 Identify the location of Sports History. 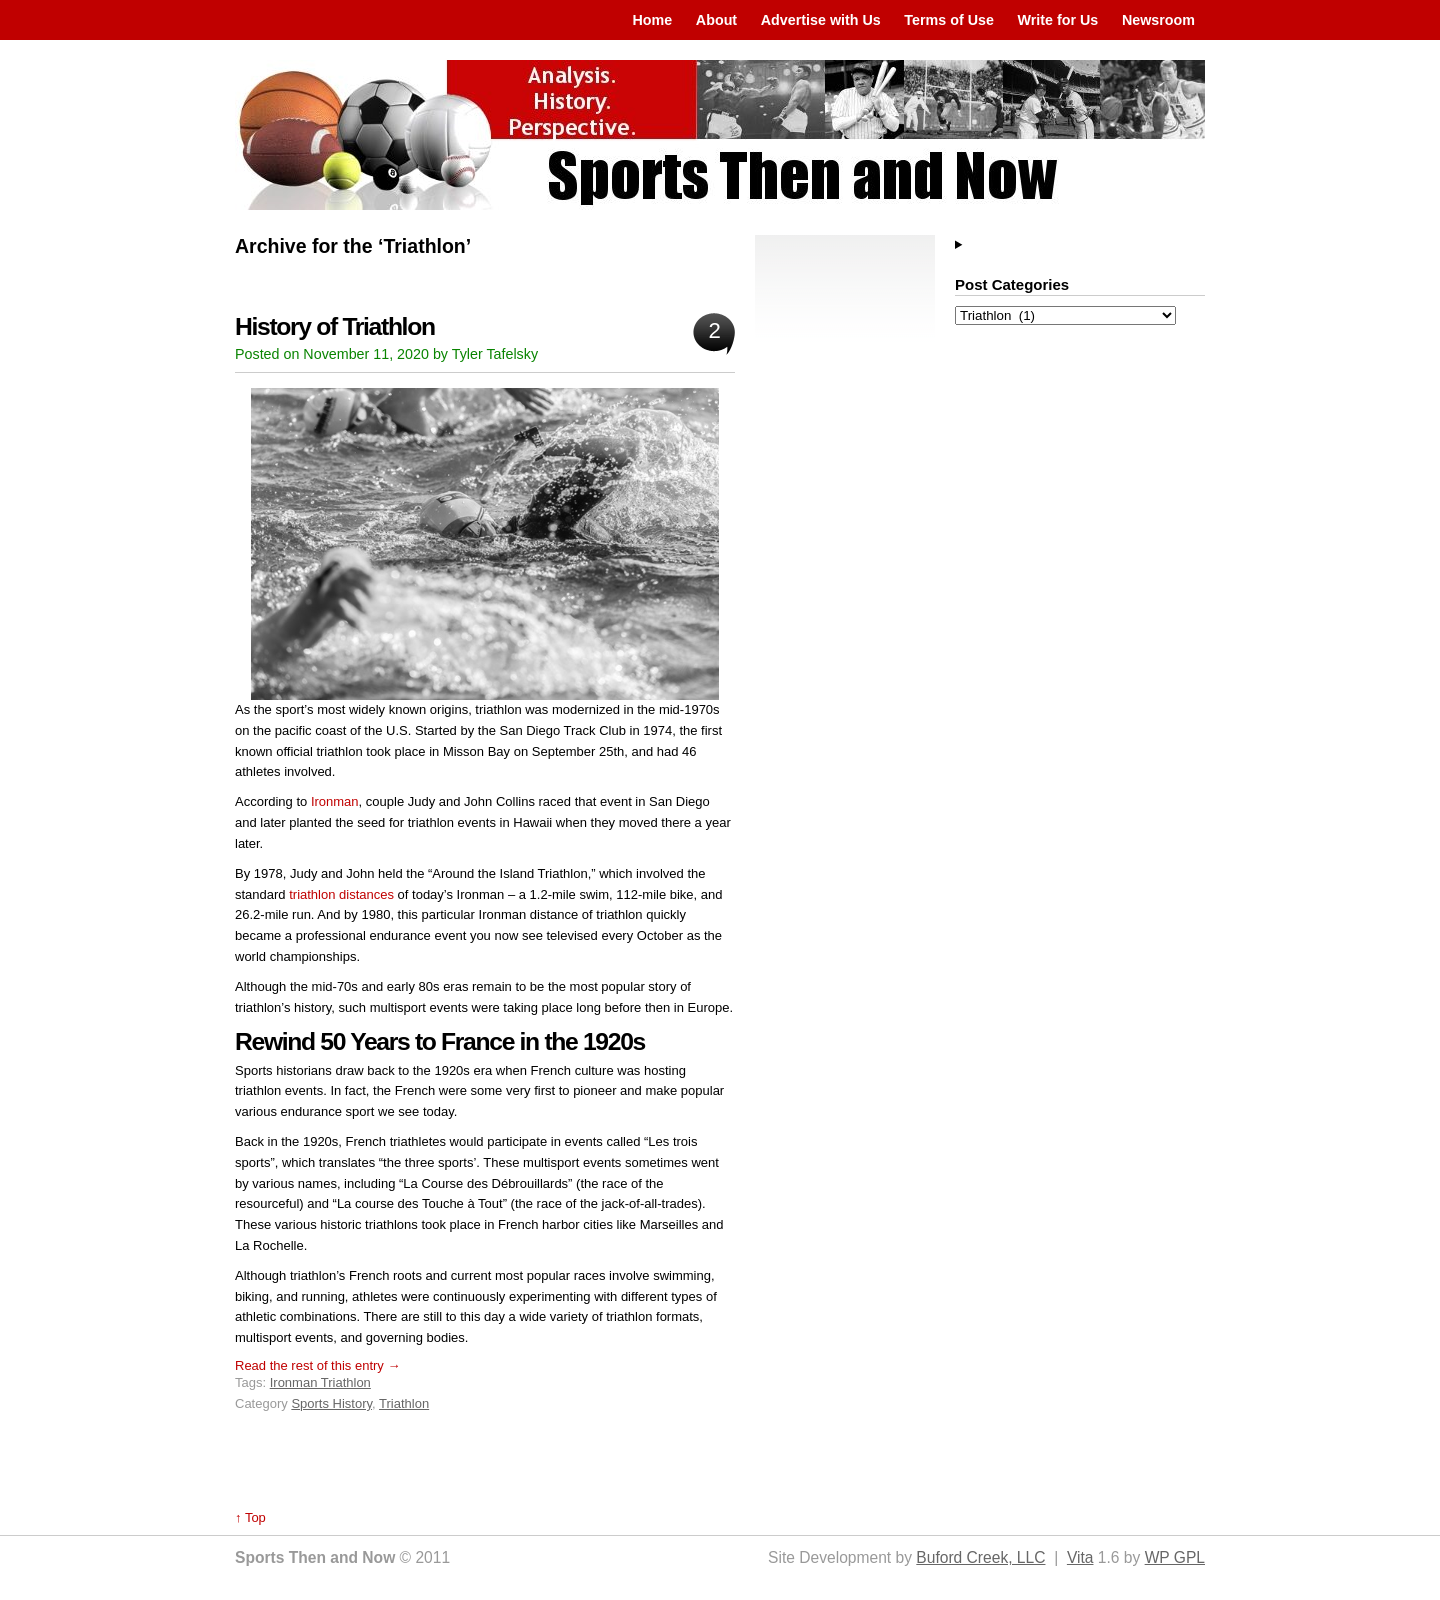
(331, 1403).